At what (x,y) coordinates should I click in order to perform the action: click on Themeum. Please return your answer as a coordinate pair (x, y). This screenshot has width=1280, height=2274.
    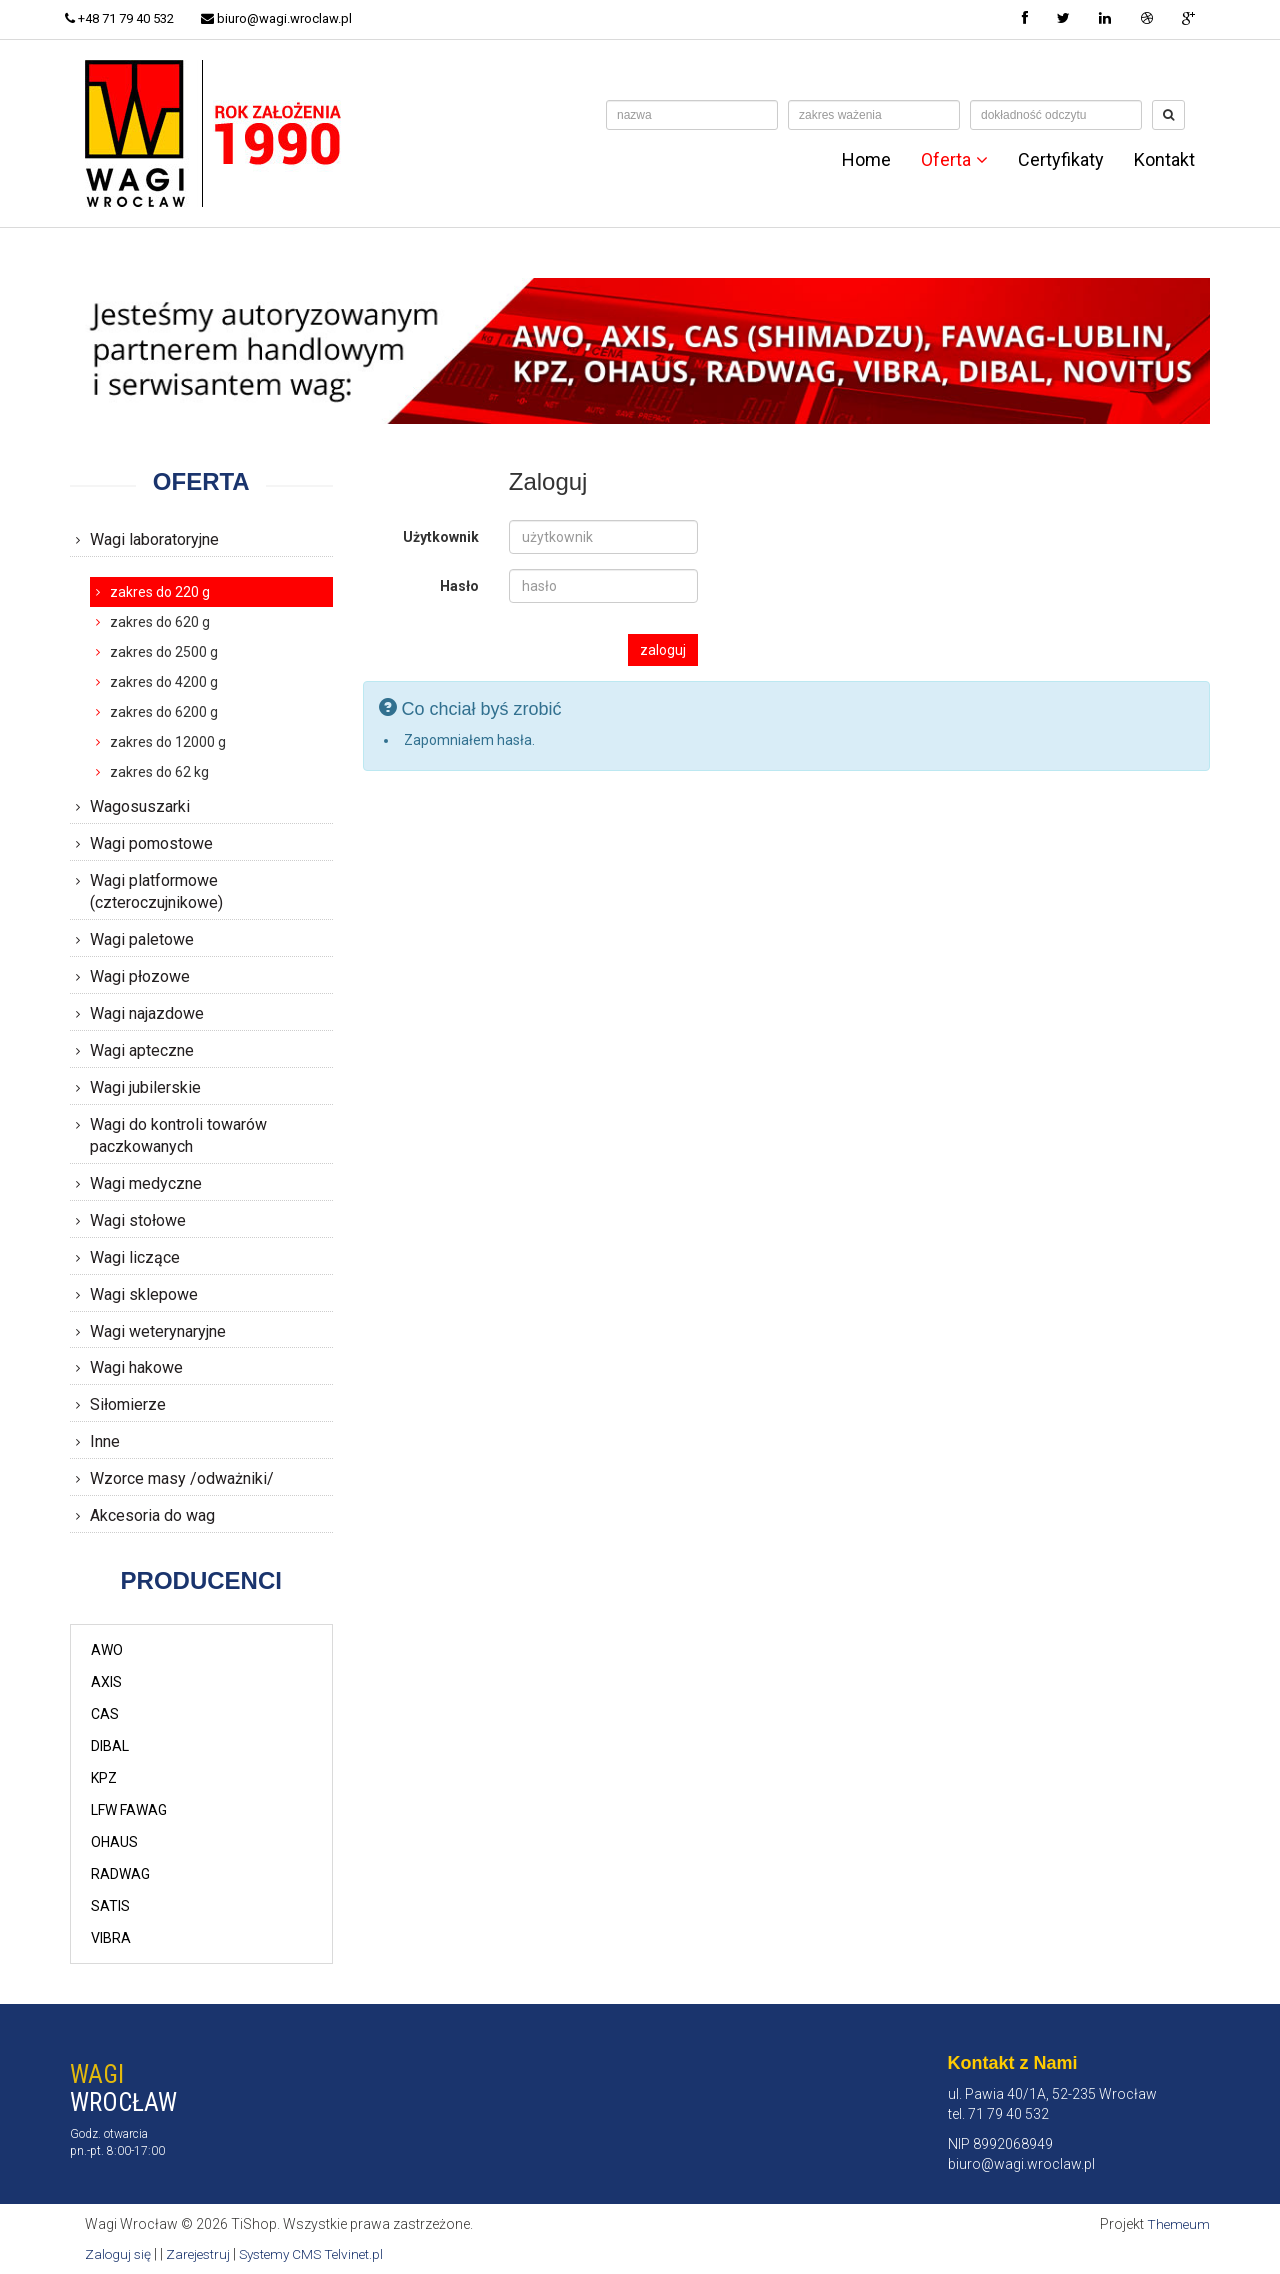
    Looking at the image, I should click on (1177, 2224).